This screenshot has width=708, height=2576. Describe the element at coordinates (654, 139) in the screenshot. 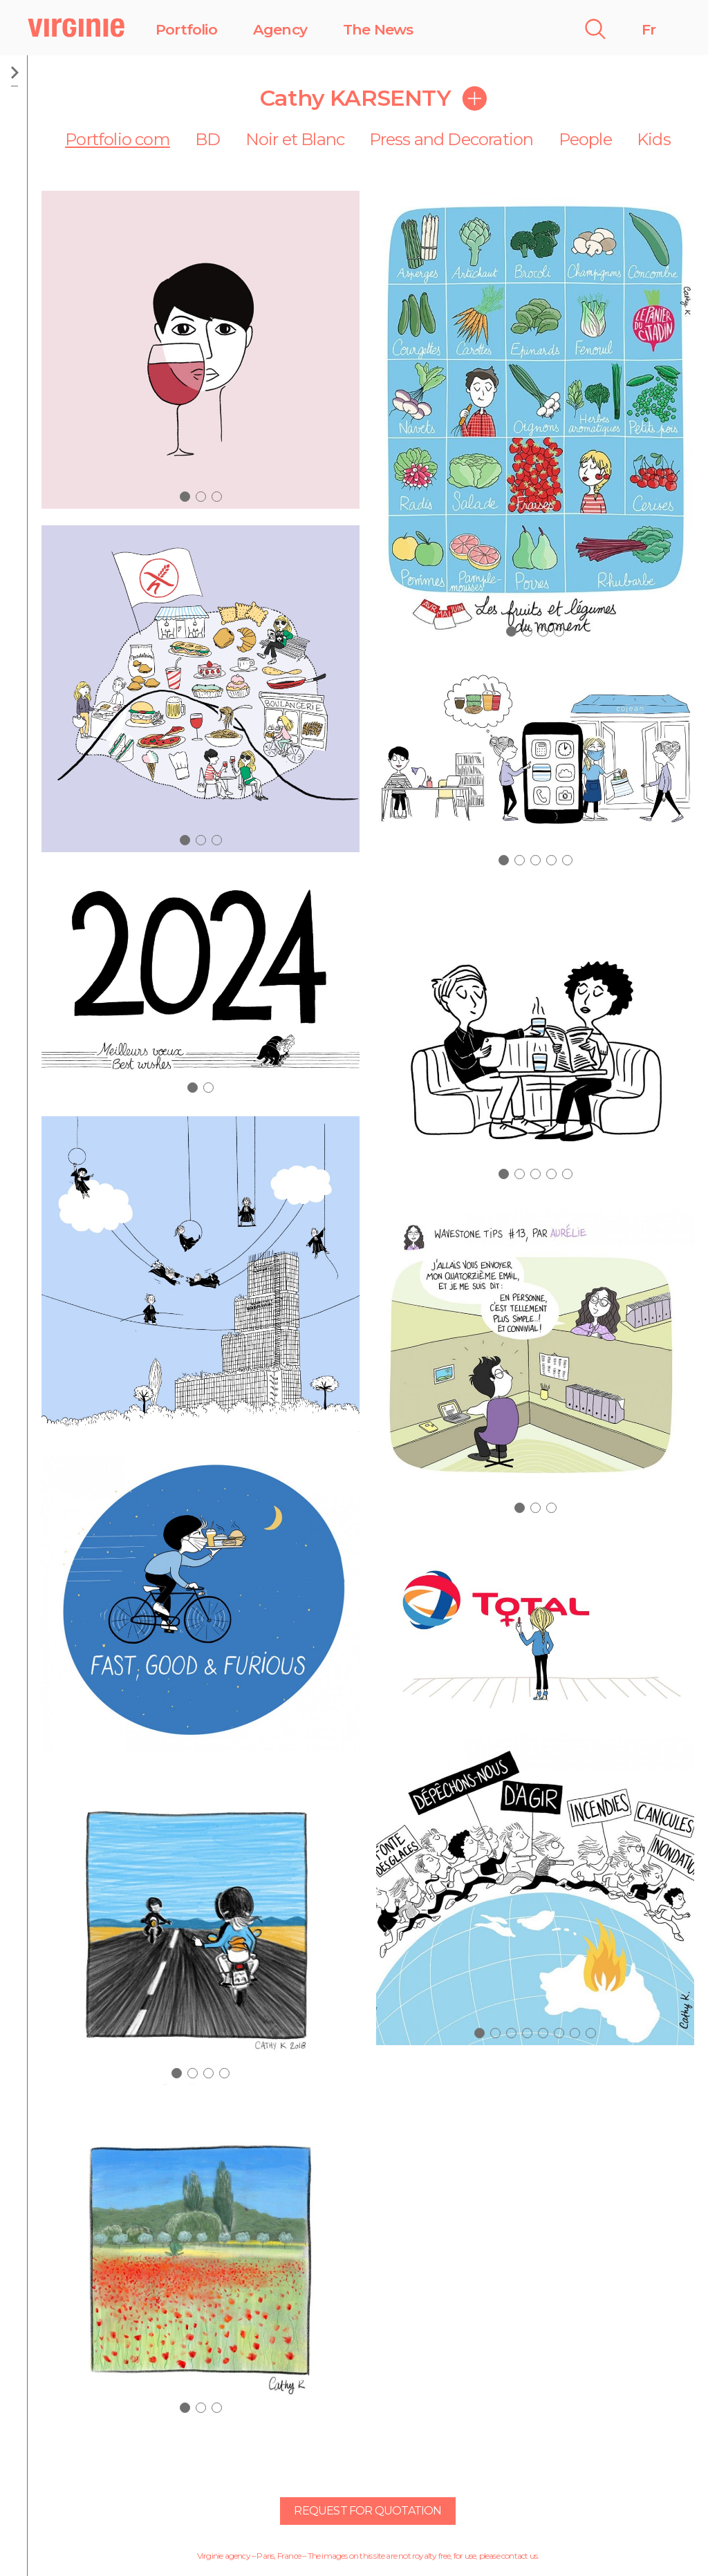

I see `Kids` at that location.